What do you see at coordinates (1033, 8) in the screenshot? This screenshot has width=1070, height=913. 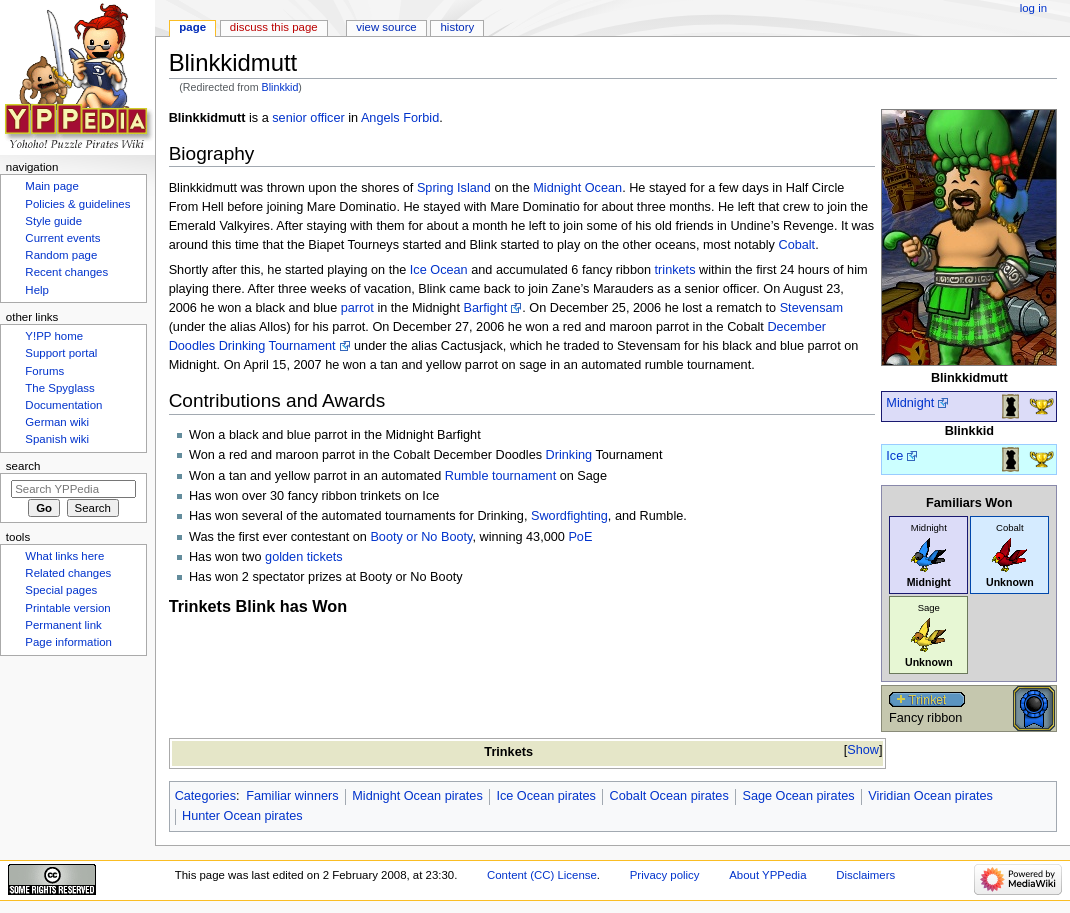 I see `Log in` at bounding box center [1033, 8].